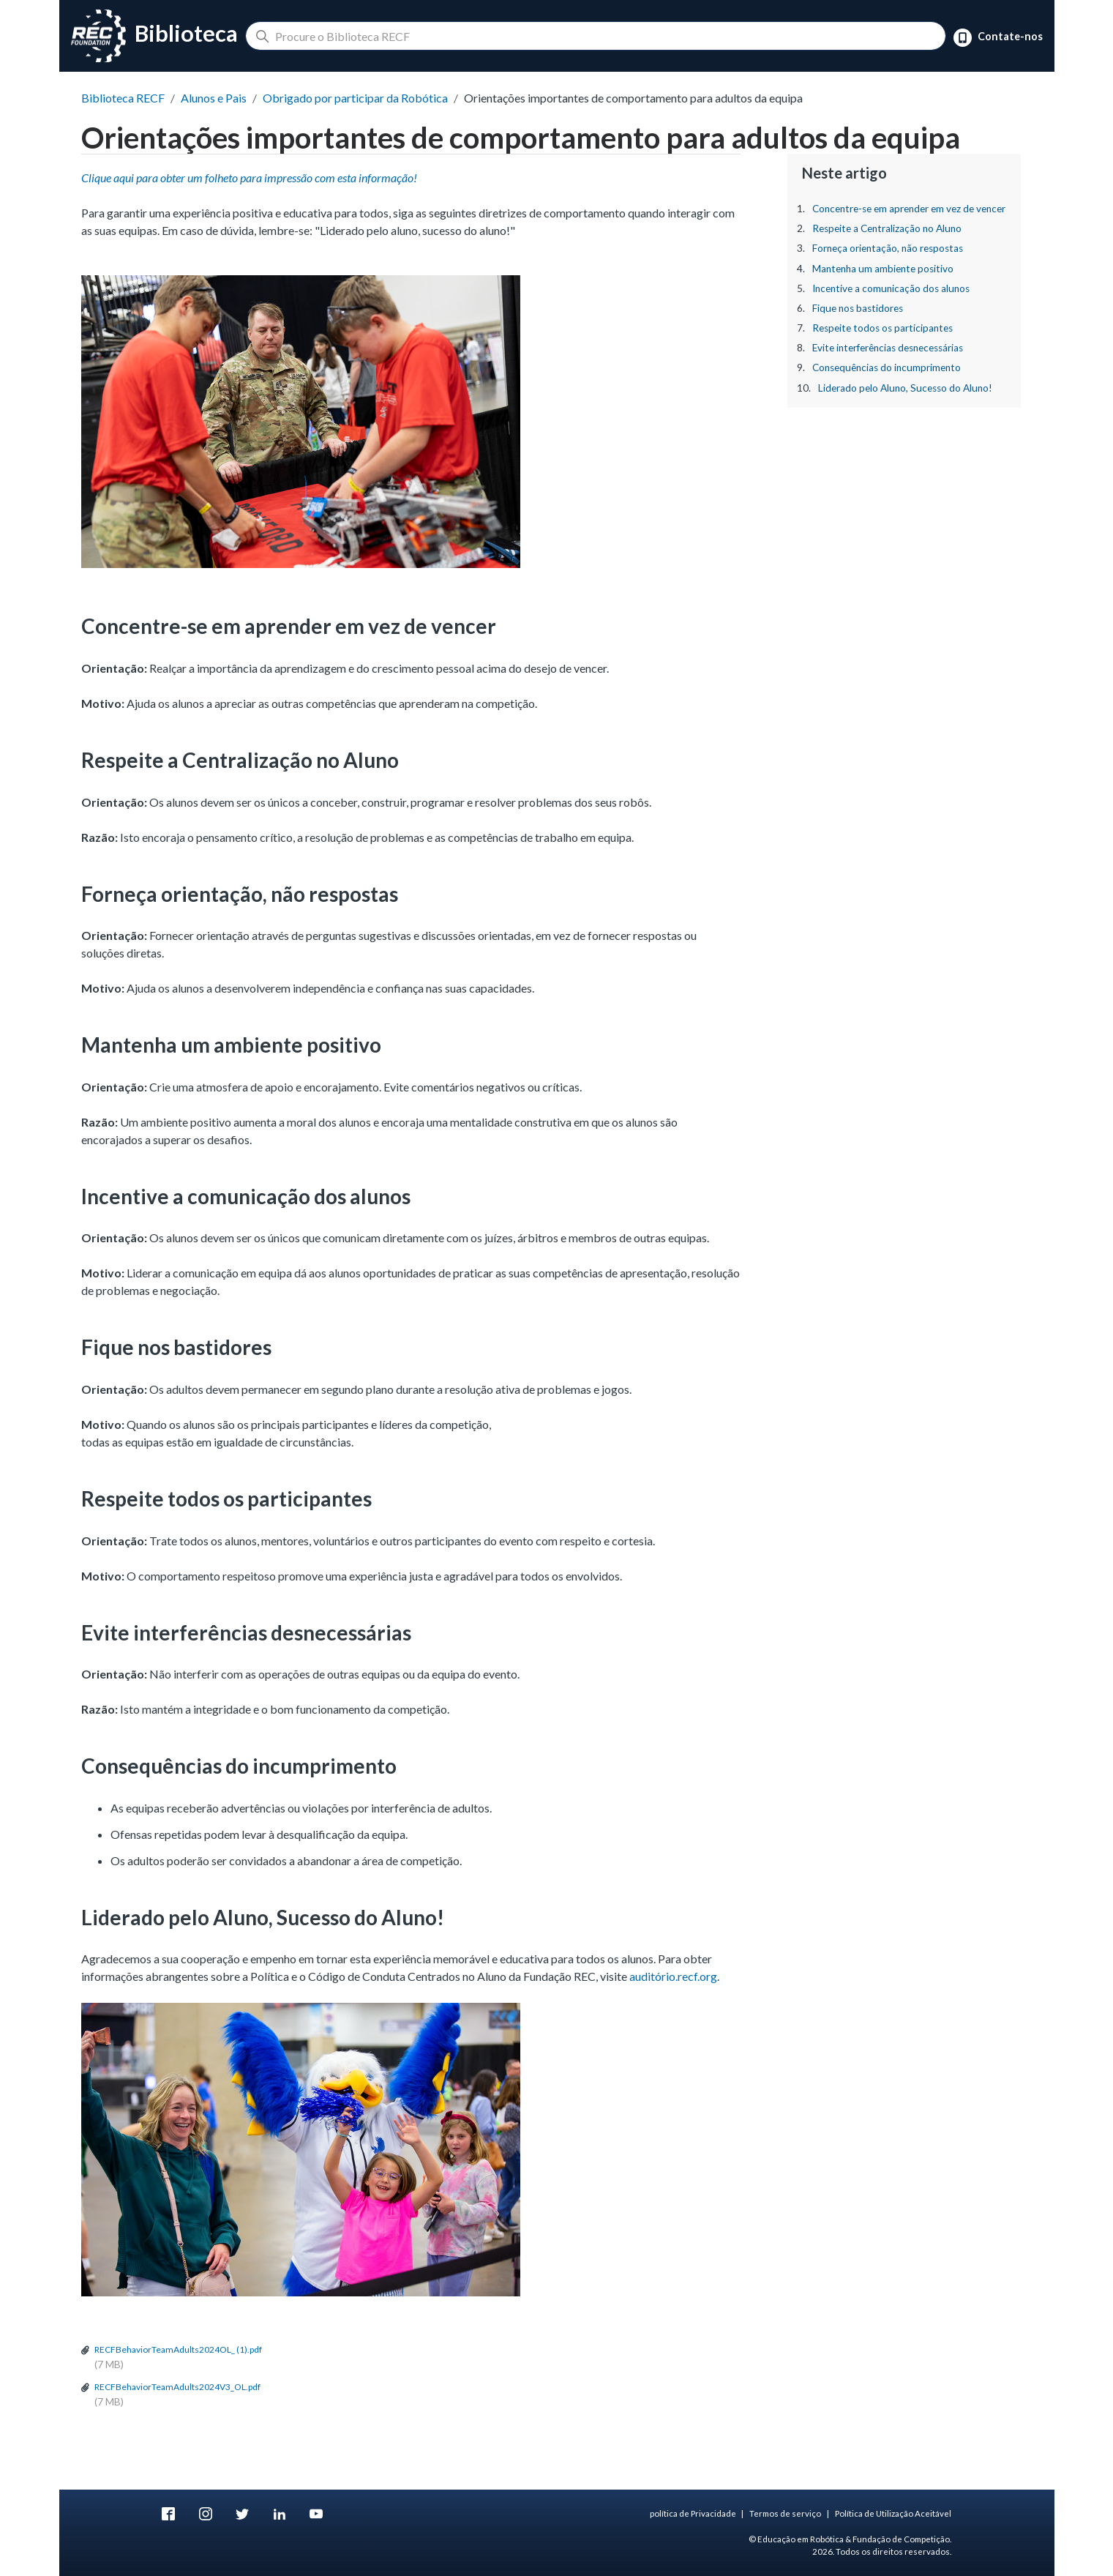  Describe the element at coordinates (355, 98) in the screenshot. I see `Obrigado por participar da Robótica` at that location.